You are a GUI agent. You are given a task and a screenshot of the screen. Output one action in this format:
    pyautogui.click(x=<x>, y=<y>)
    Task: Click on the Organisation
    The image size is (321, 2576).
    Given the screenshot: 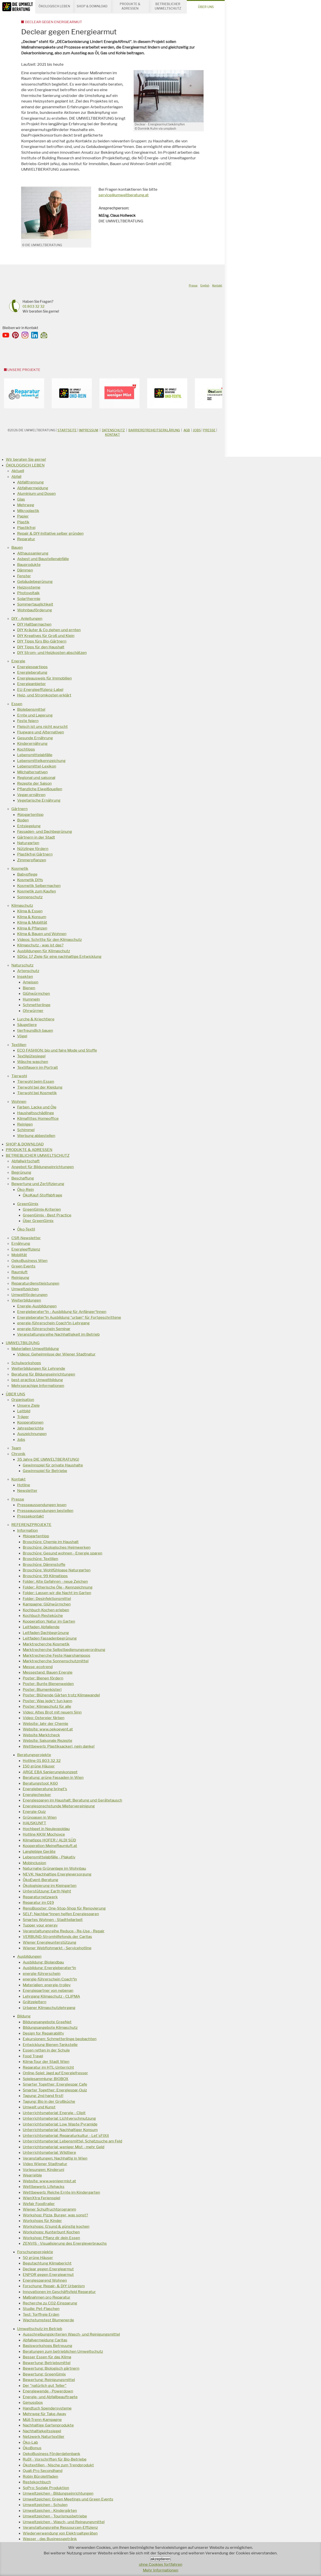 What is the action you would take?
    pyautogui.click(x=22, y=1400)
    